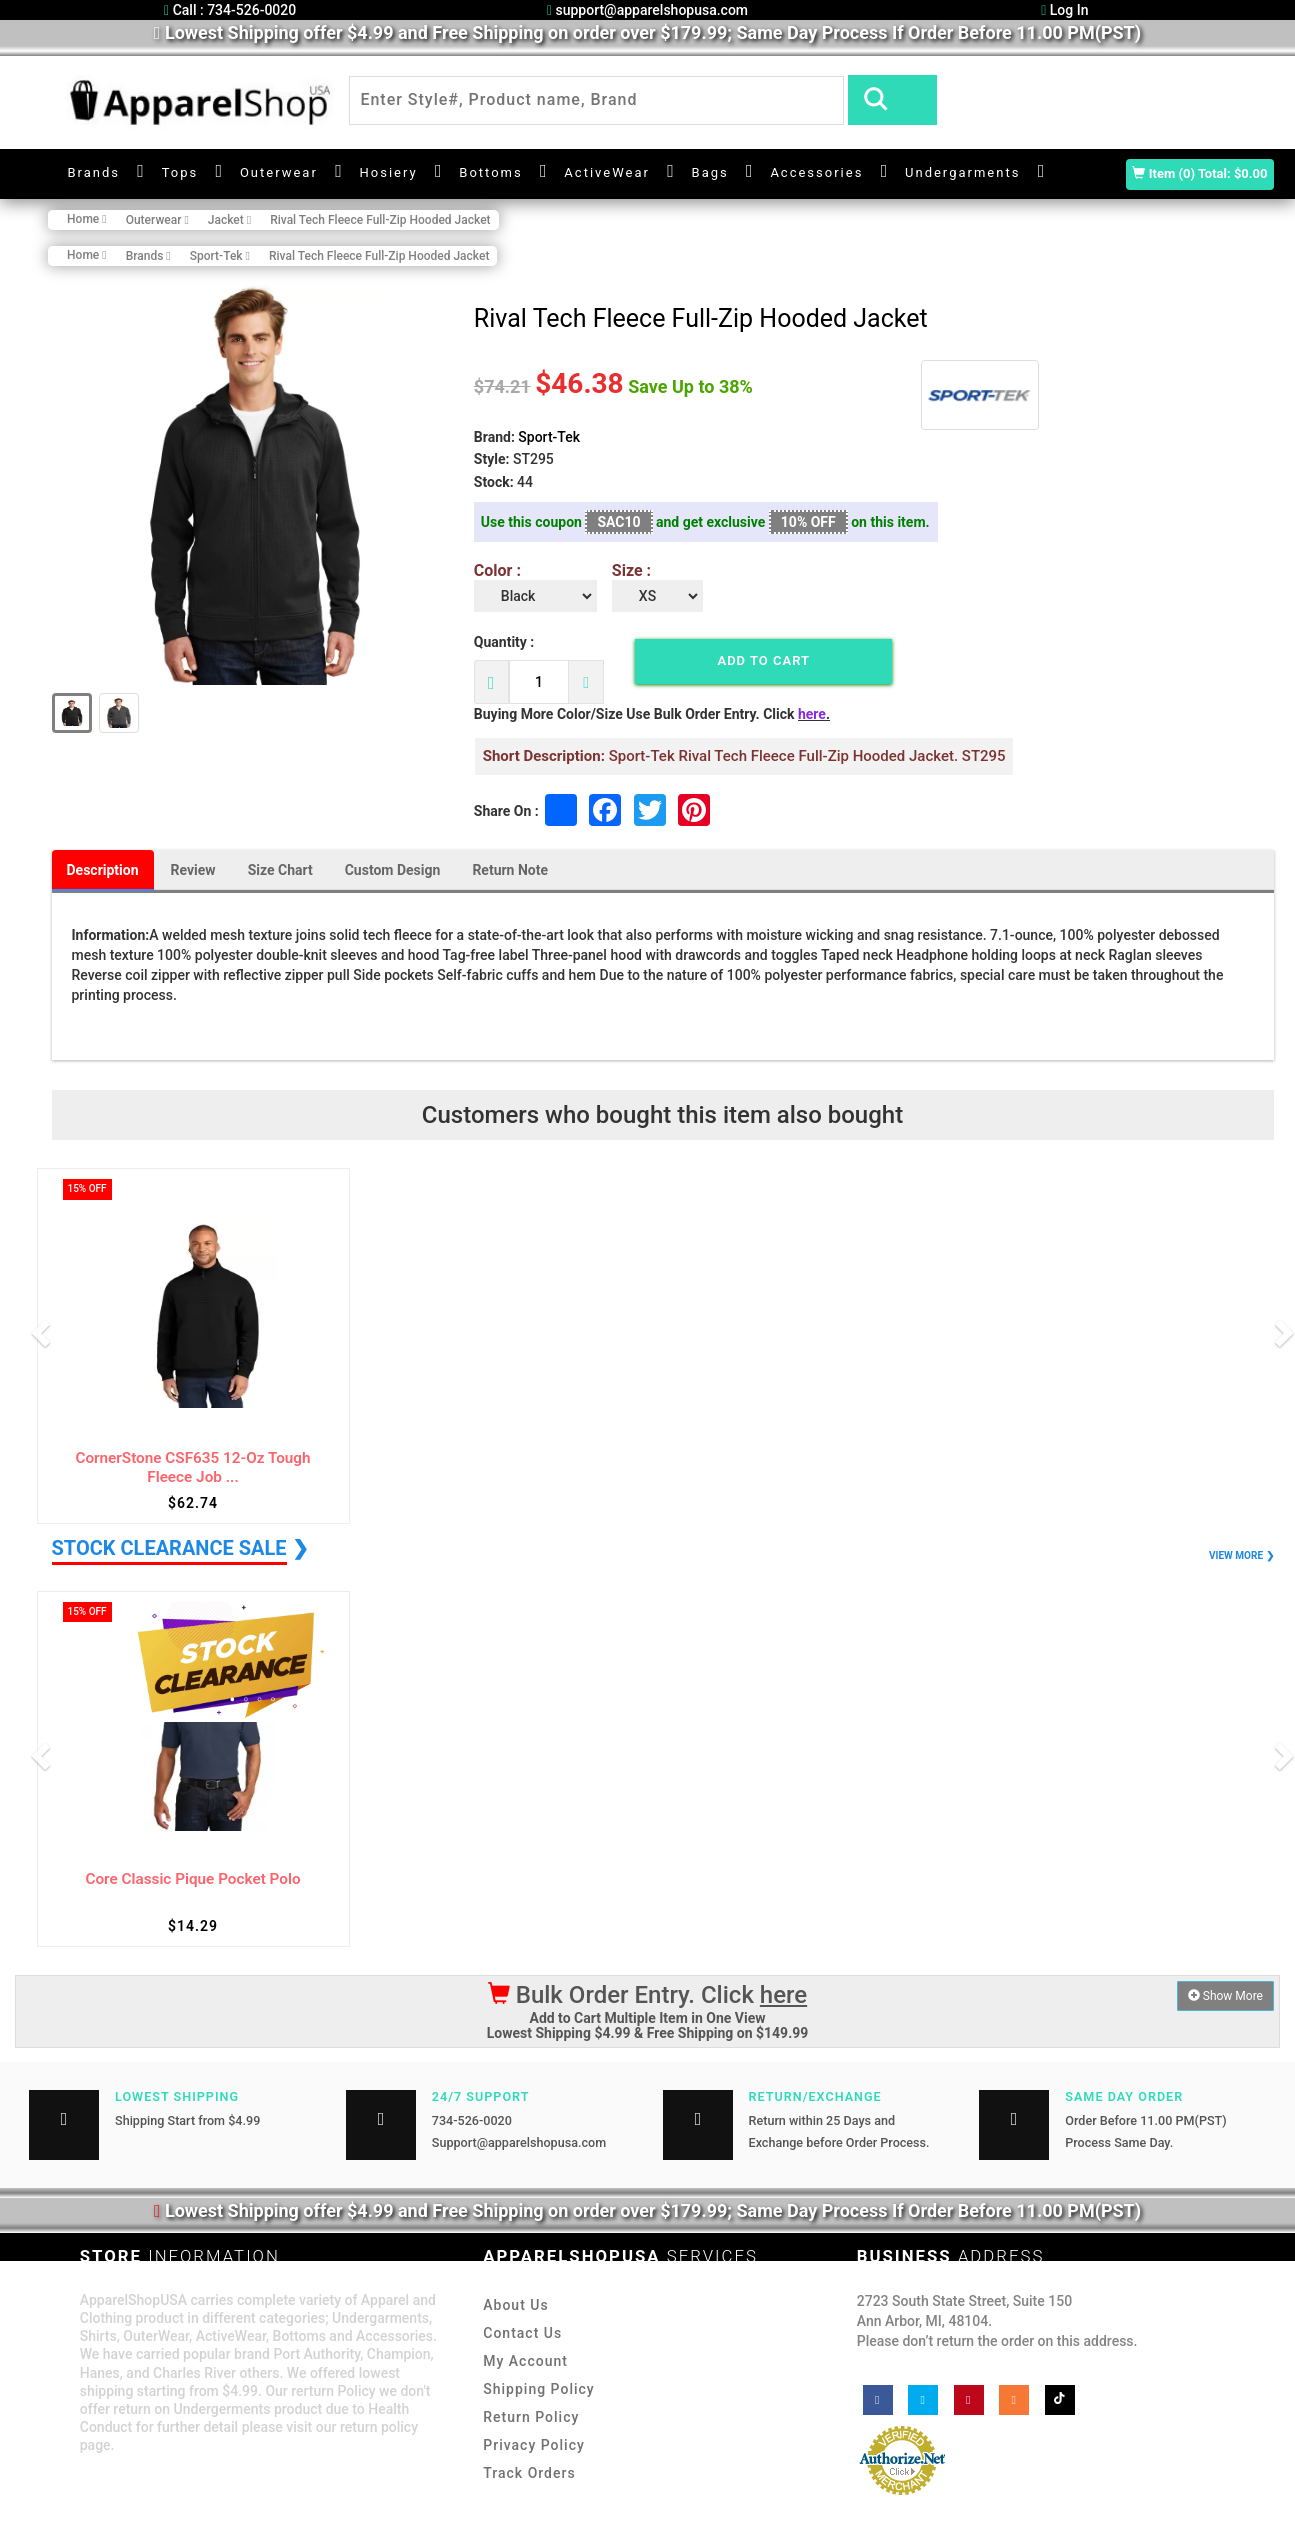 This screenshot has width=1295, height=2524. What do you see at coordinates (389, 172) in the screenshot?
I see `Hosiery` at bounding box center [389, 172].